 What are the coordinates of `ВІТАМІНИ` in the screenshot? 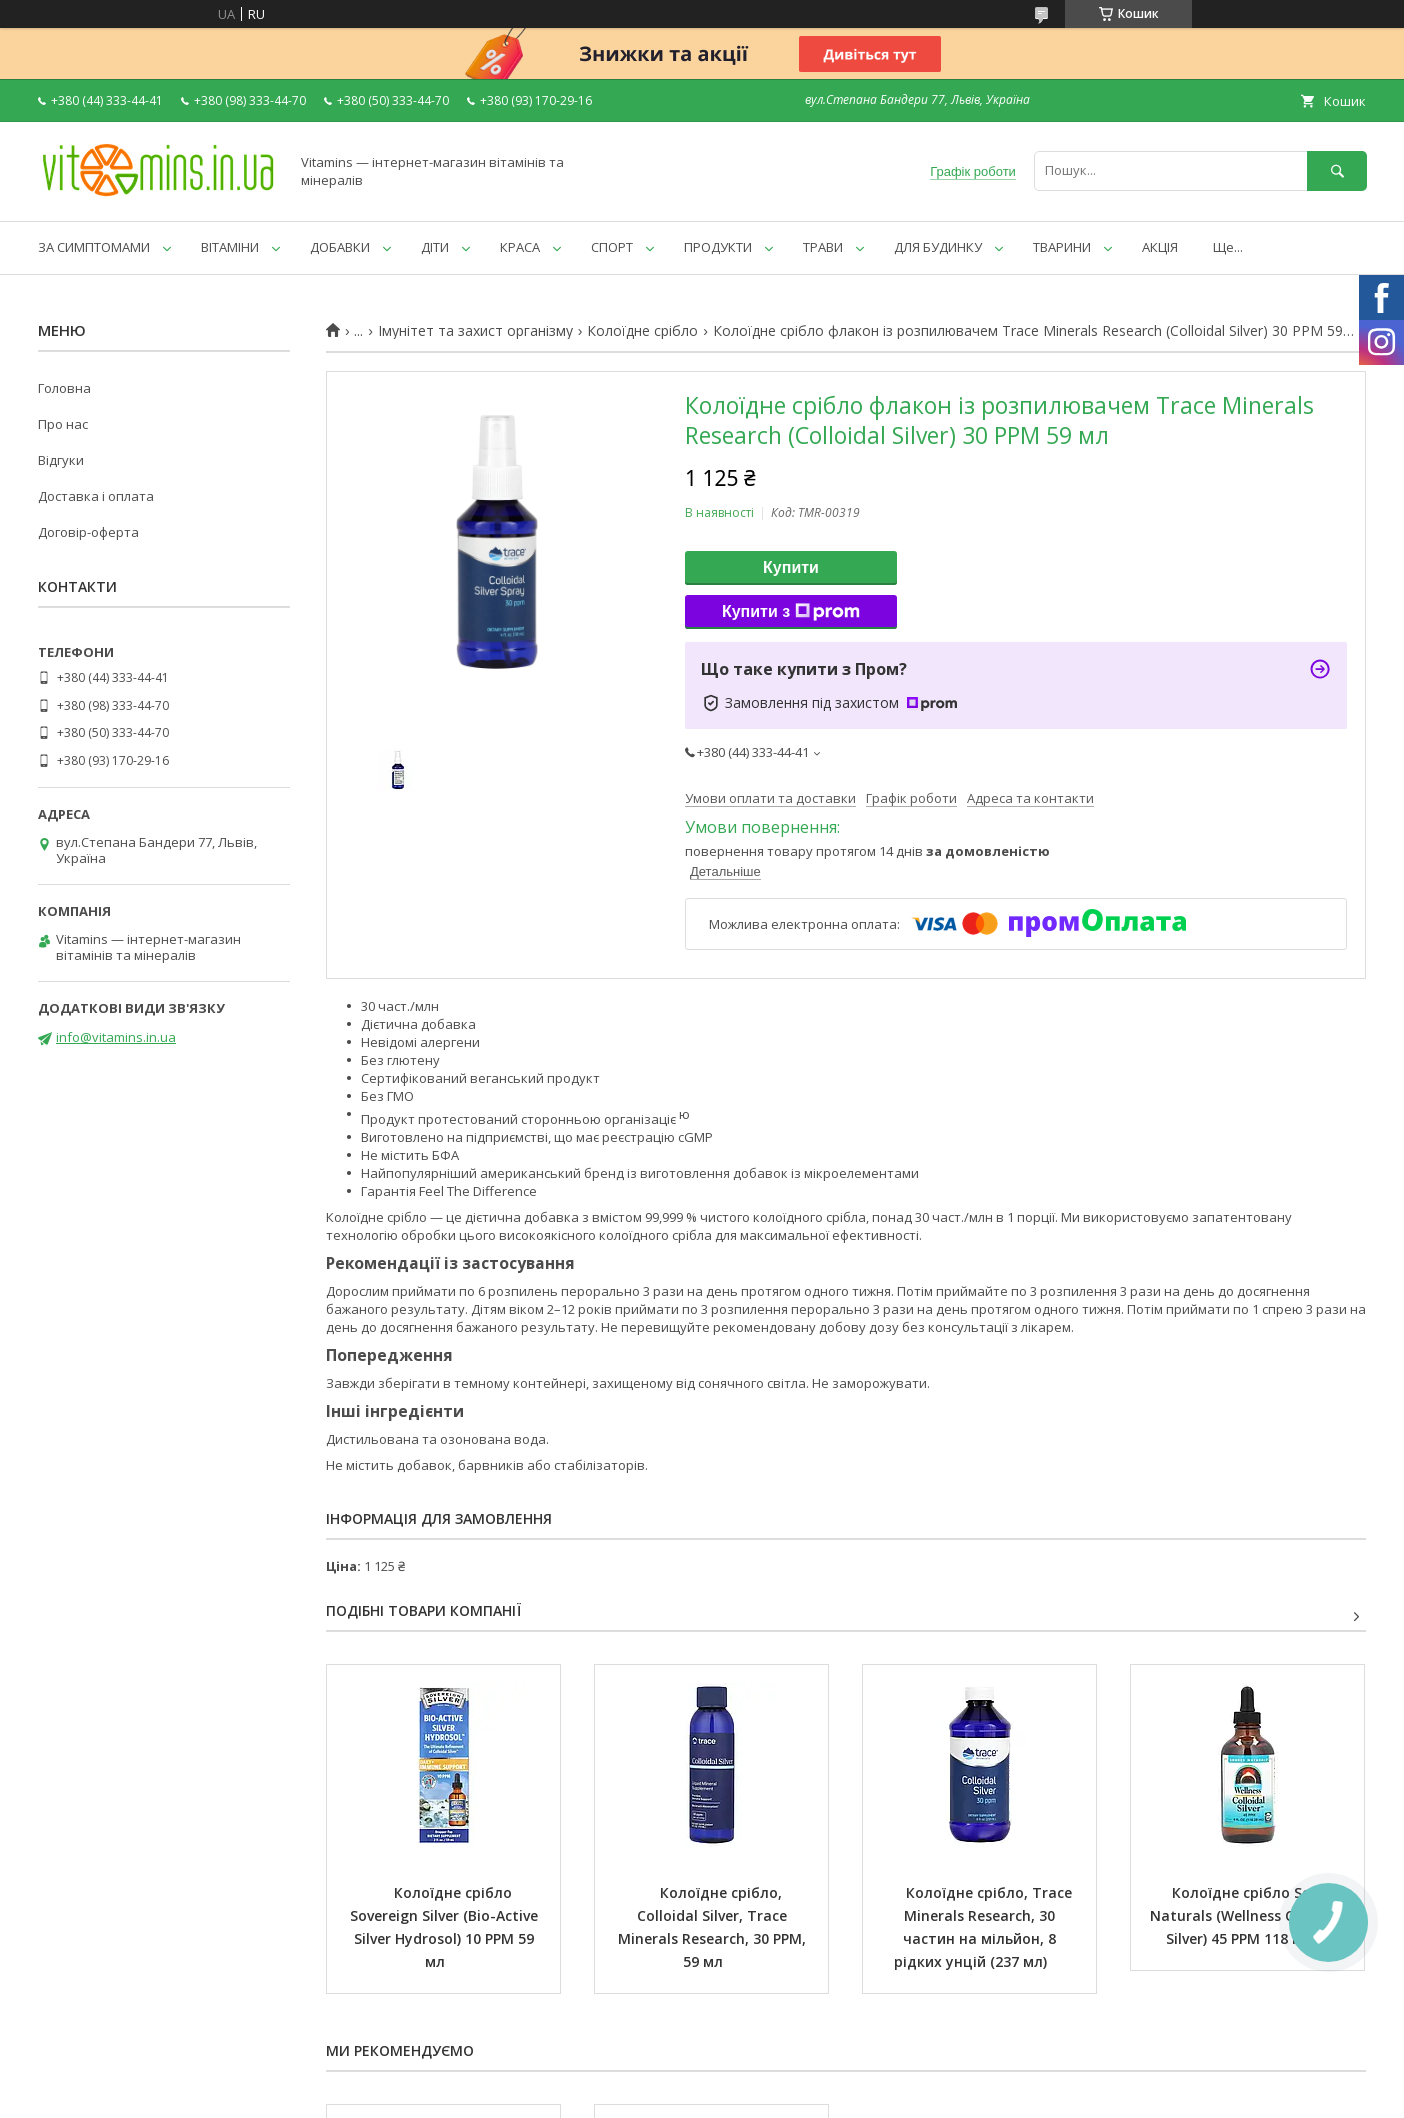 It's located at (230, 247).